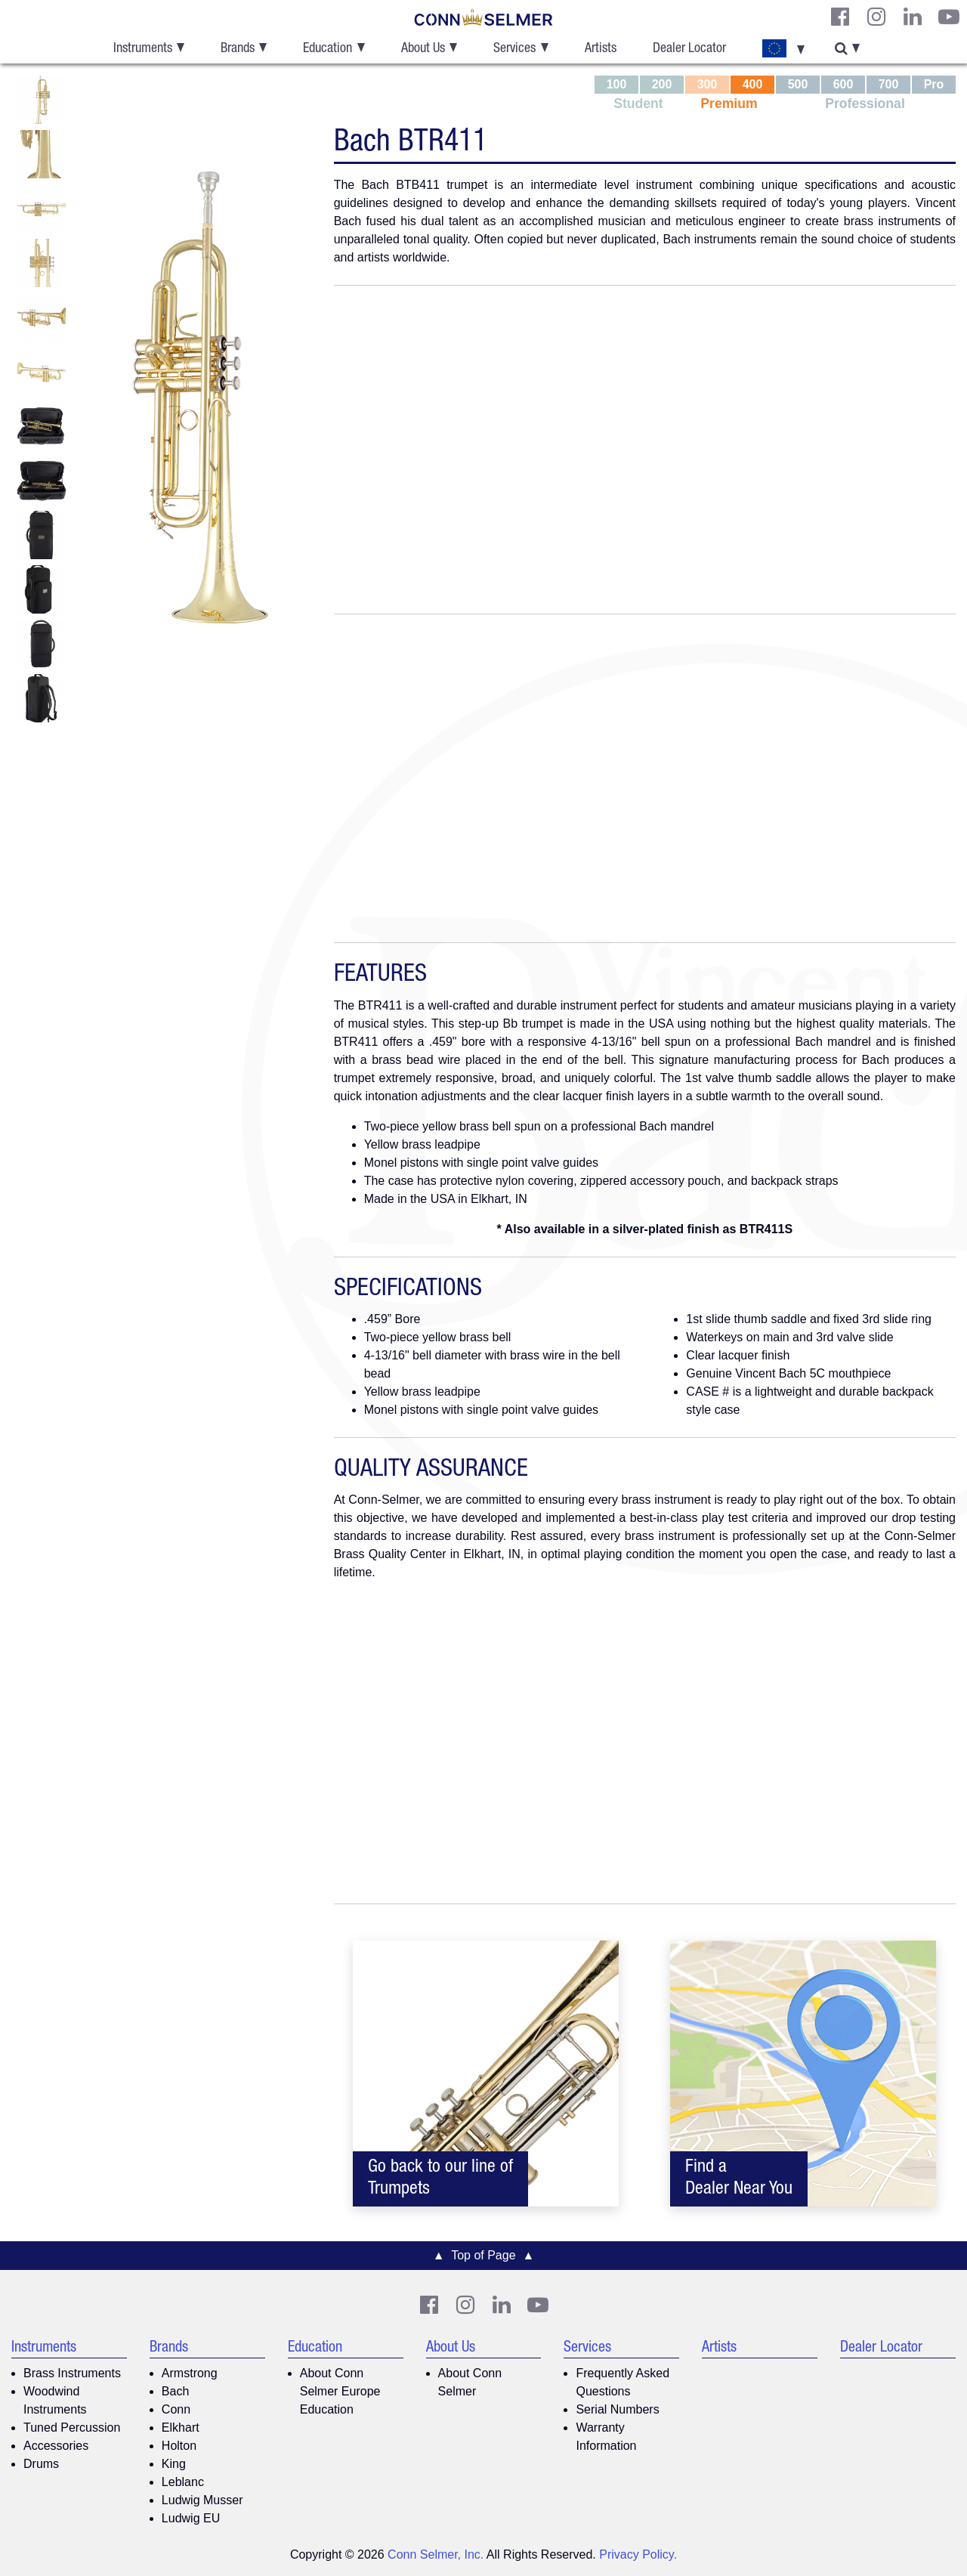 This screenshot has width=967, height=2576. What do you see at coordinates (340, 2391) in the screenshot?
I see `About Conn Selmer Europe Education` at bounding box center [340, 2391].